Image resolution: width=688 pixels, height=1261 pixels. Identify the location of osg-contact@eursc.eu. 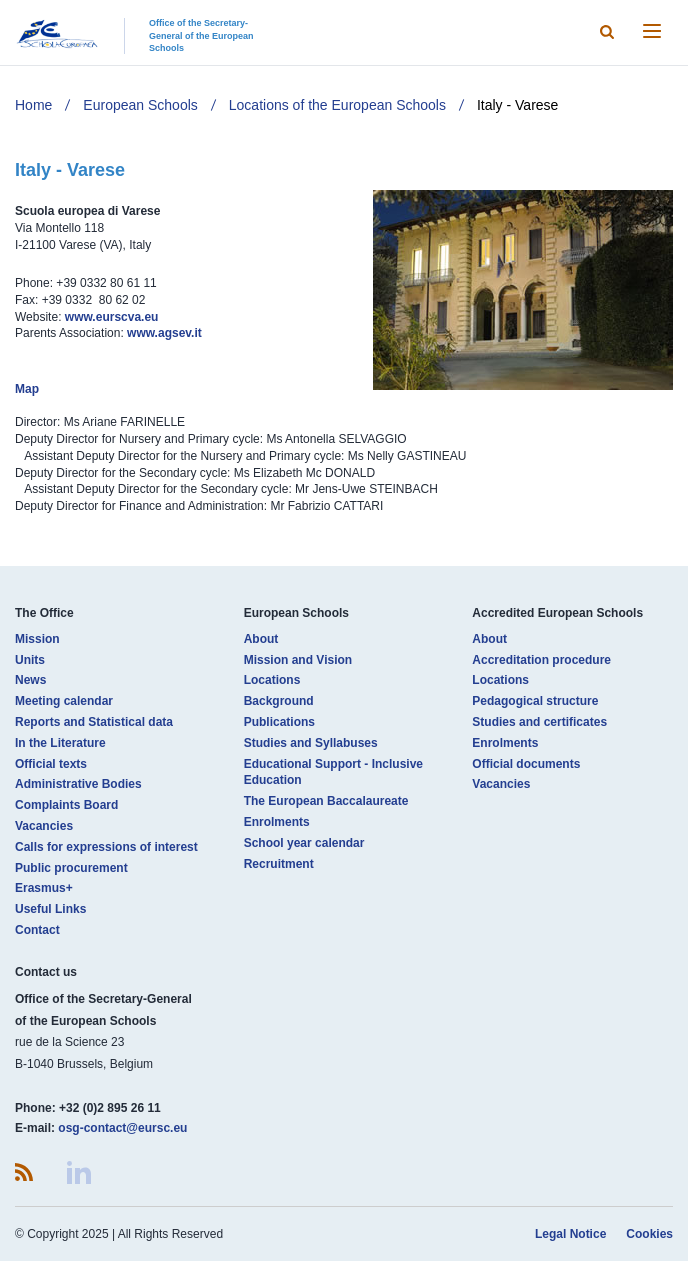
(122, 1128).